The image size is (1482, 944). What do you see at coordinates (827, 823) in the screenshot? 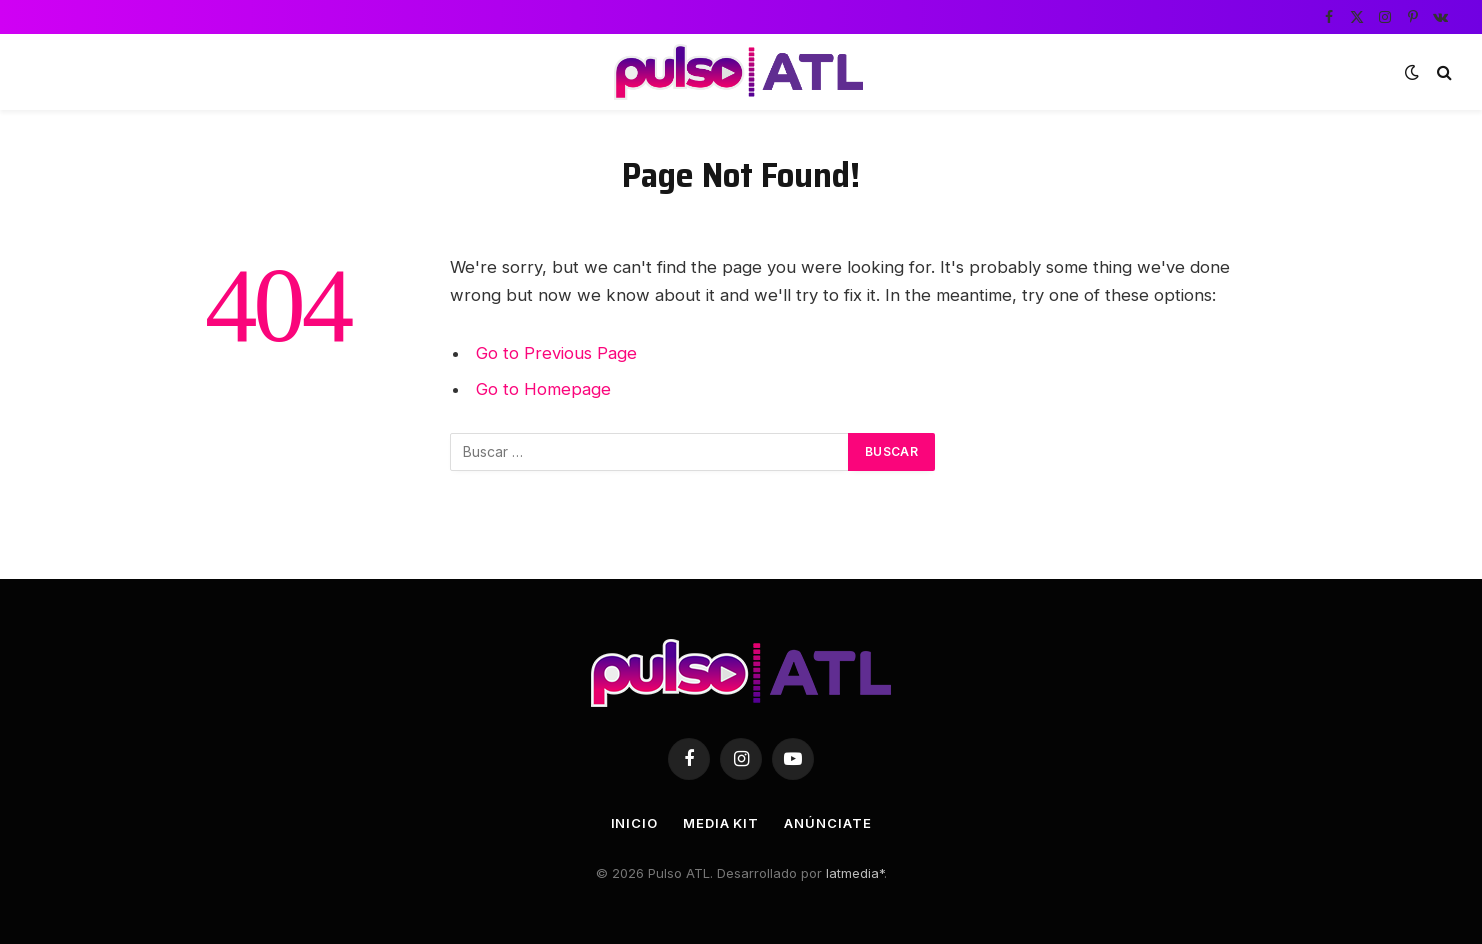
I see `Anúnciate` at bounding box center [827, 823].